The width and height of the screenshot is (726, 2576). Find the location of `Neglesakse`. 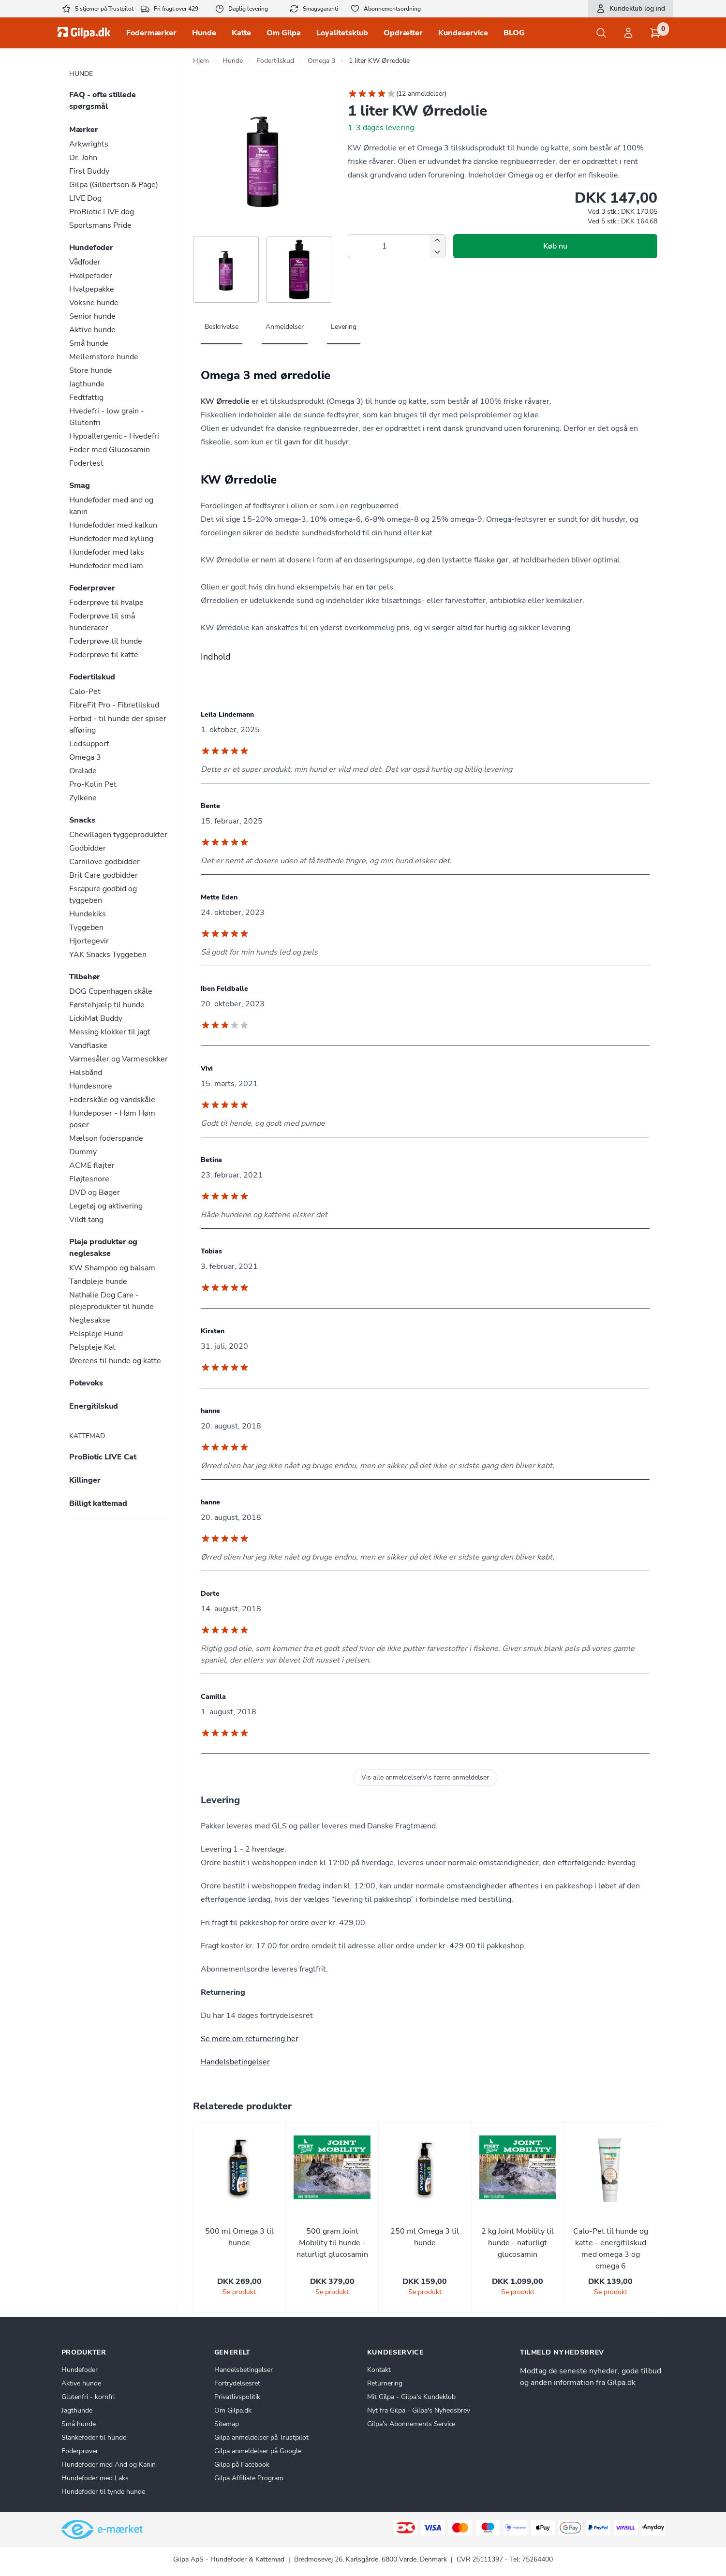

Neglesakse is located at coordinates (89, 1320).